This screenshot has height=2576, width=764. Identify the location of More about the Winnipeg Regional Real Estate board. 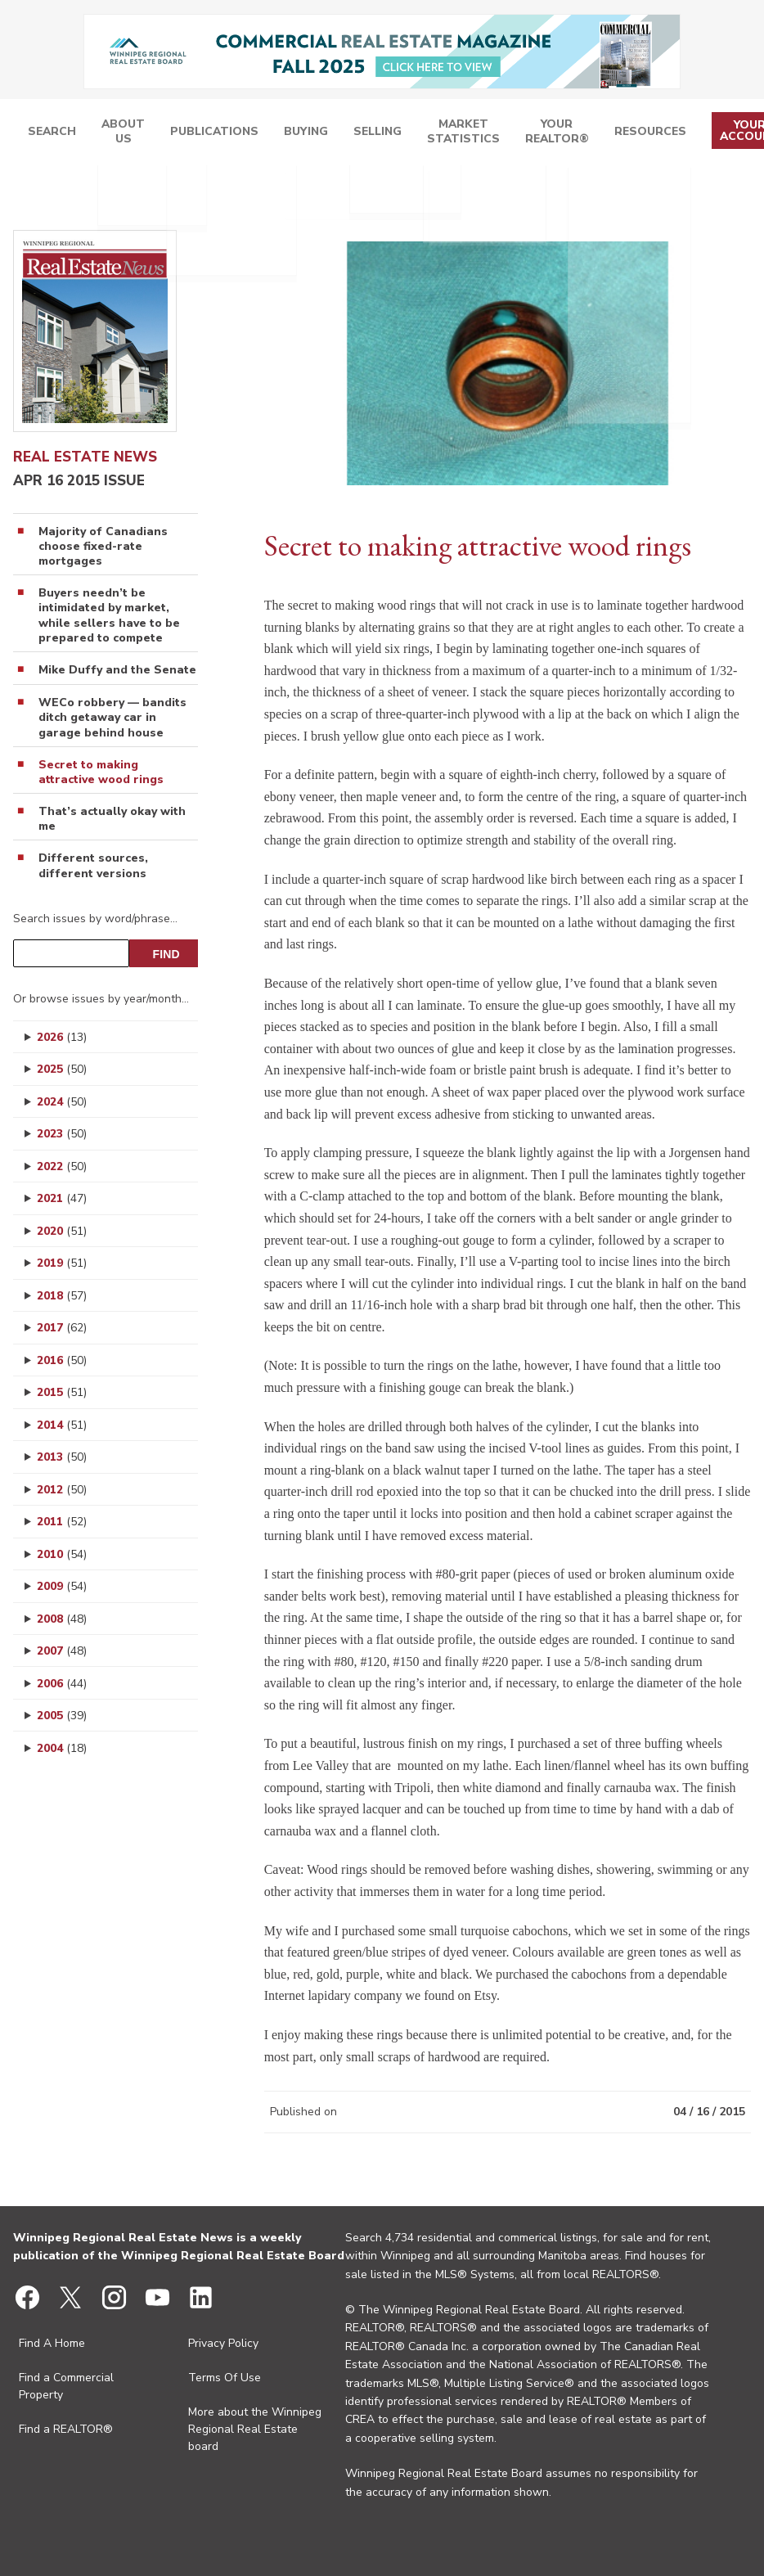
(254, 2429).